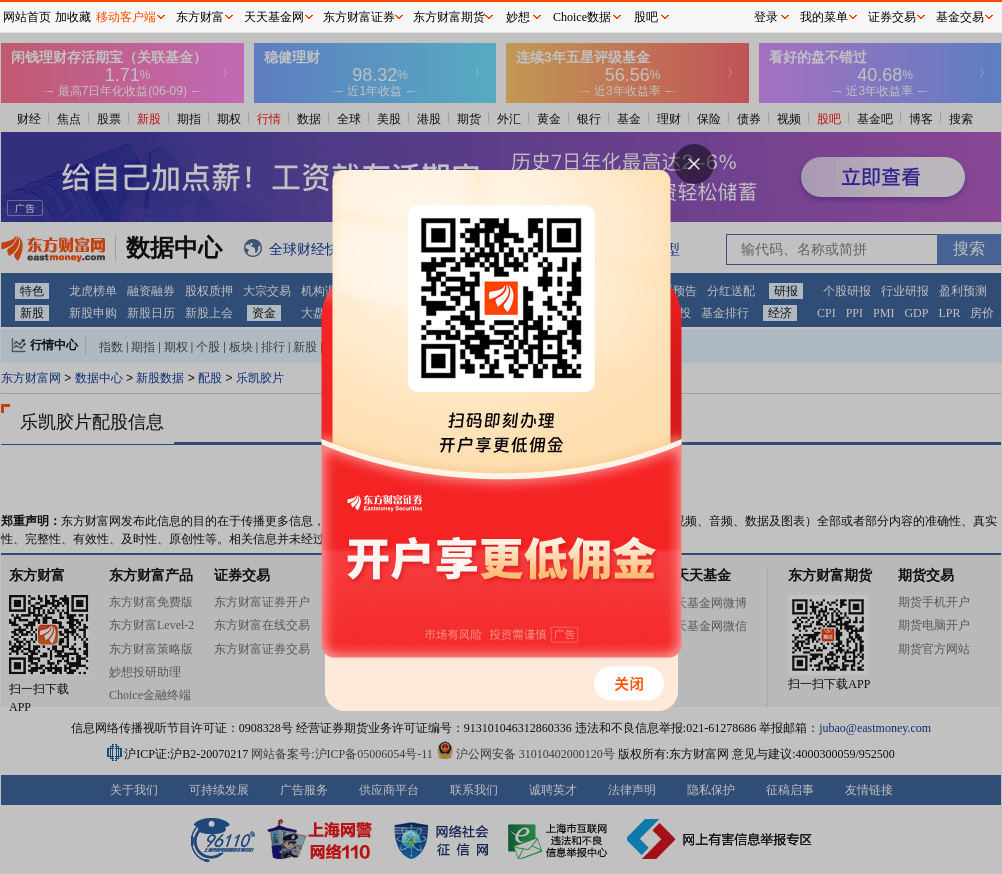 The image size is (1002, 874). Describe the element at coordinates (582, 17) in the screenshot. I see `Choice数据` at that location.